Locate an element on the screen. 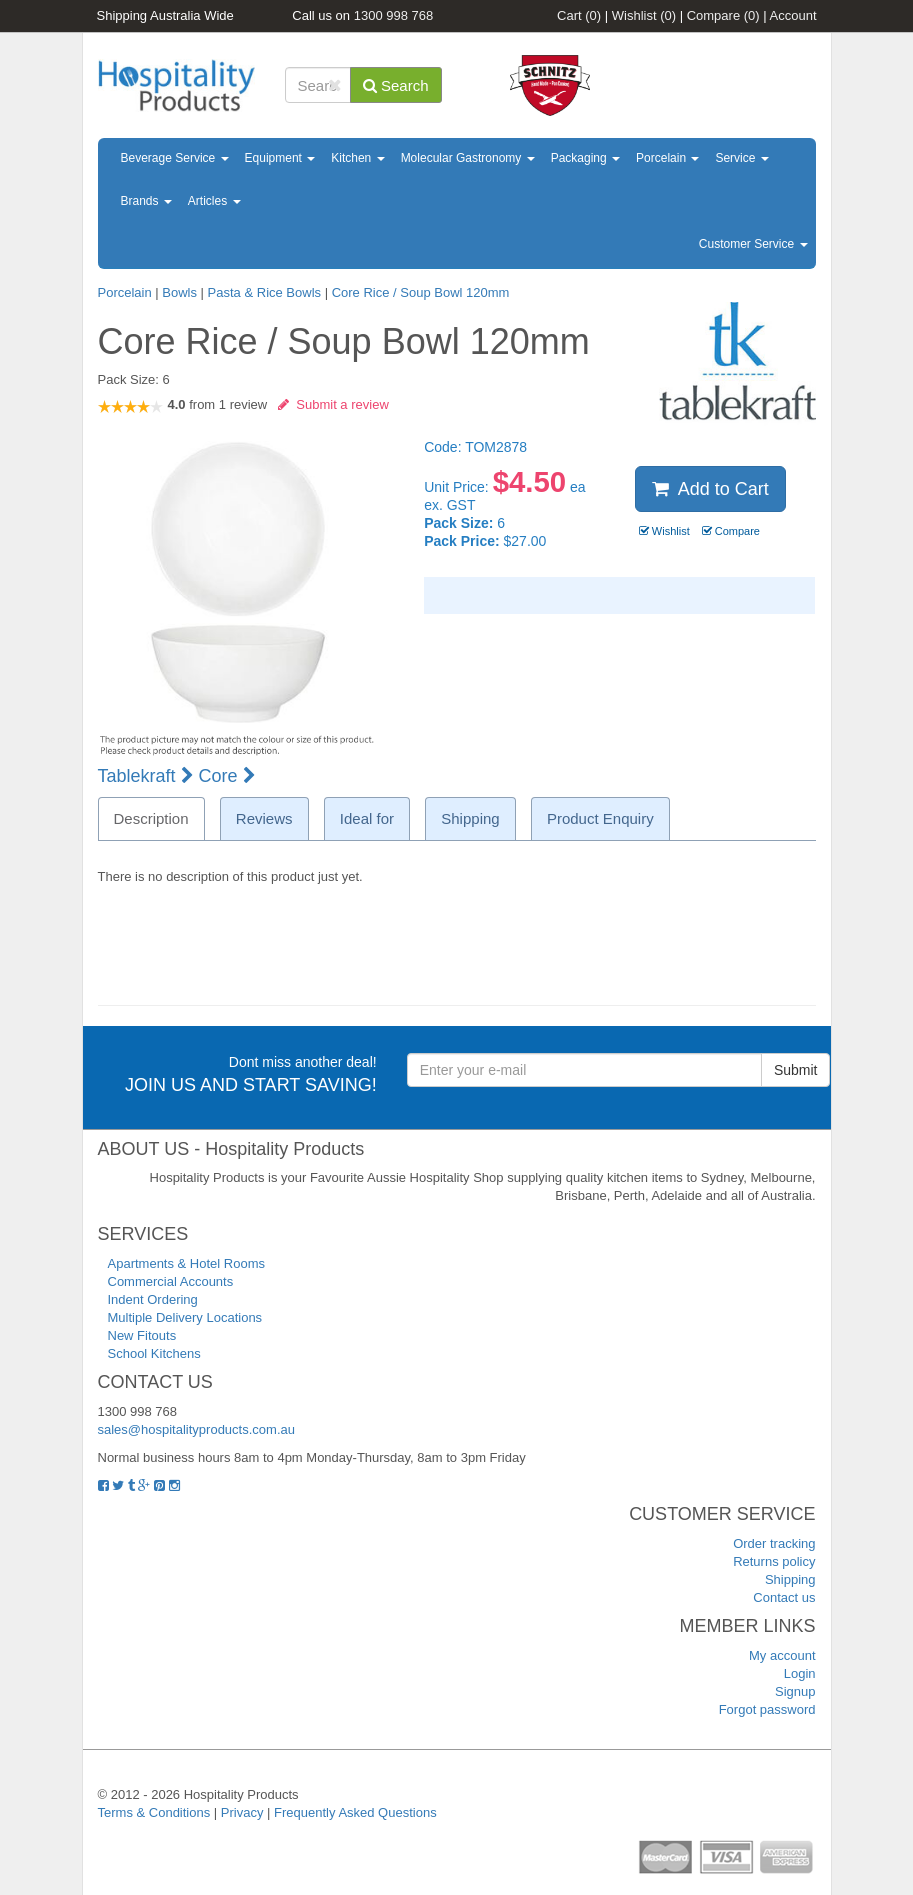 The image size is (913, 1895). Account is located at coordinates (793, 15).